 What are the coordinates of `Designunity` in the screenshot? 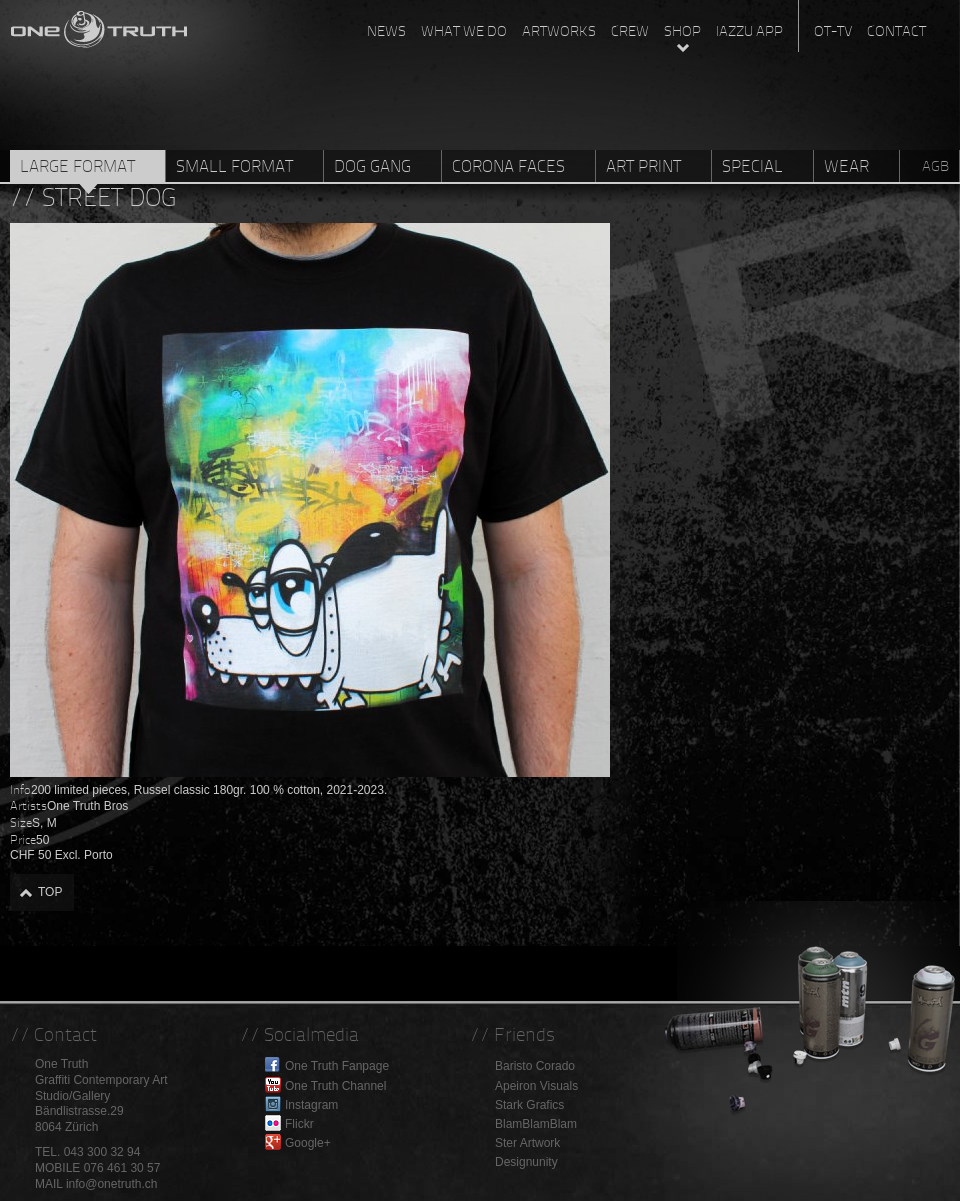 It's located at (526, 1162).